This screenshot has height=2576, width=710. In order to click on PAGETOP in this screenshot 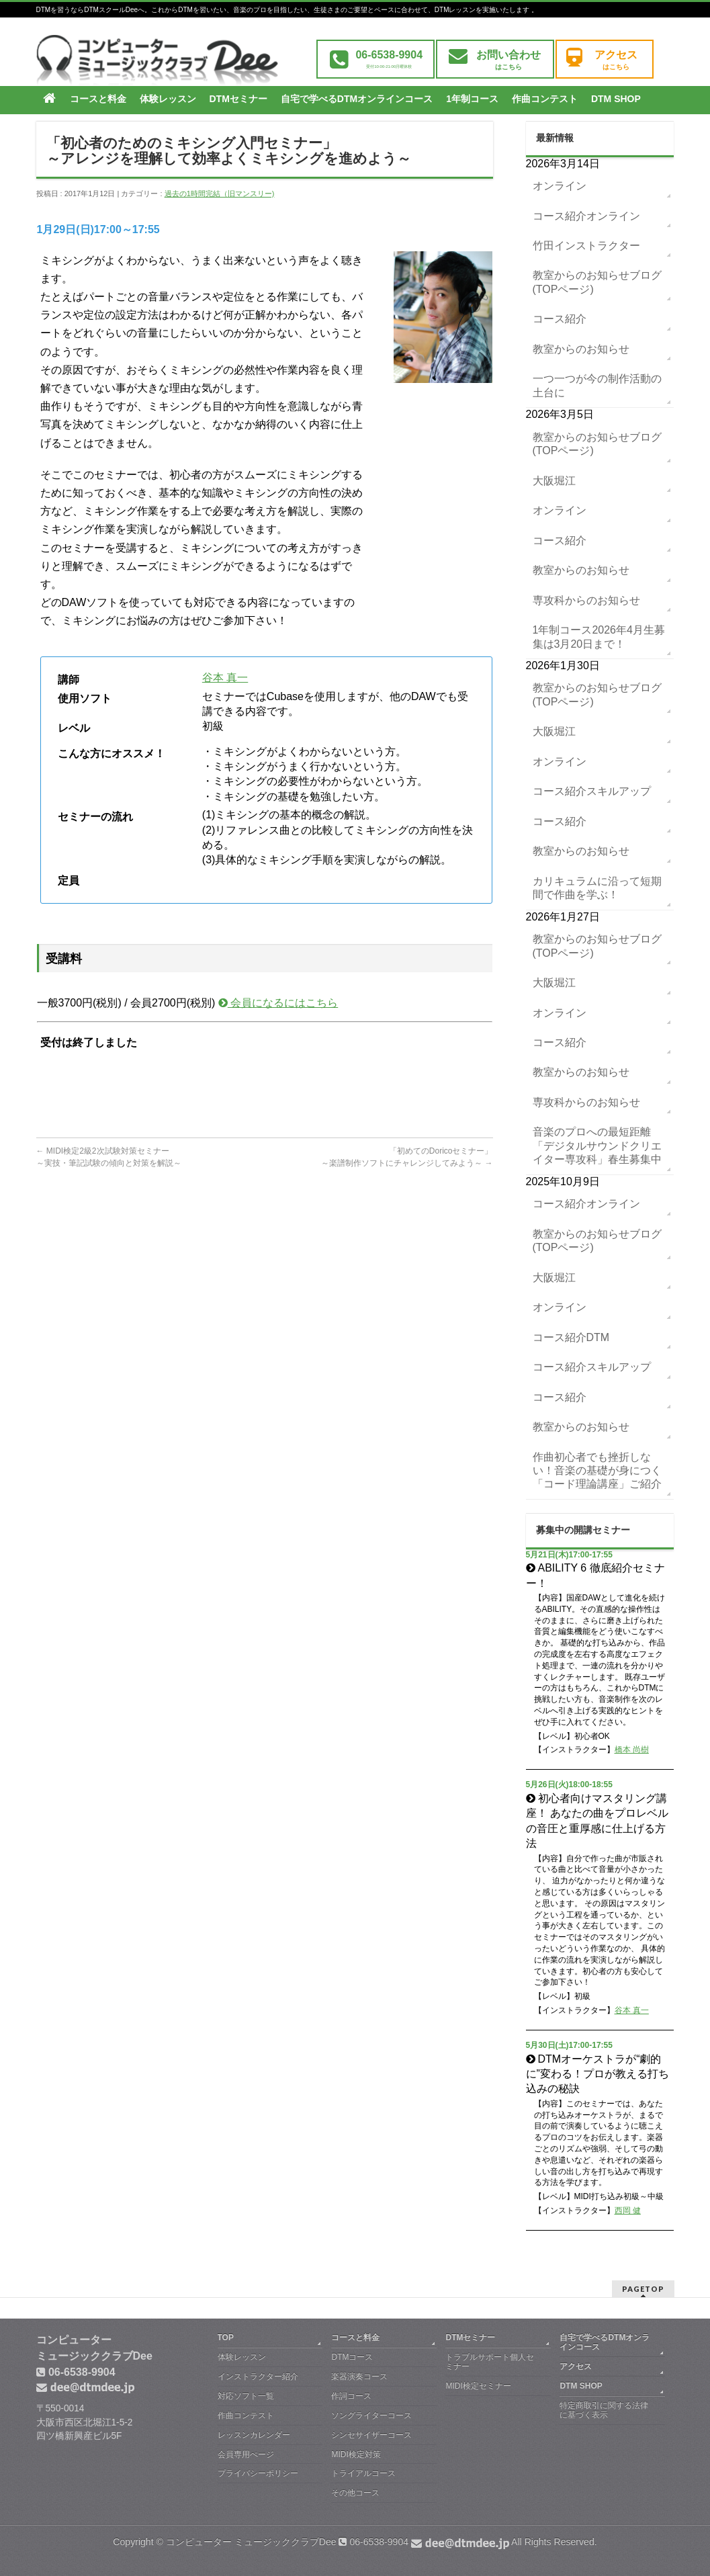, I will do `click(643, 2288)`.